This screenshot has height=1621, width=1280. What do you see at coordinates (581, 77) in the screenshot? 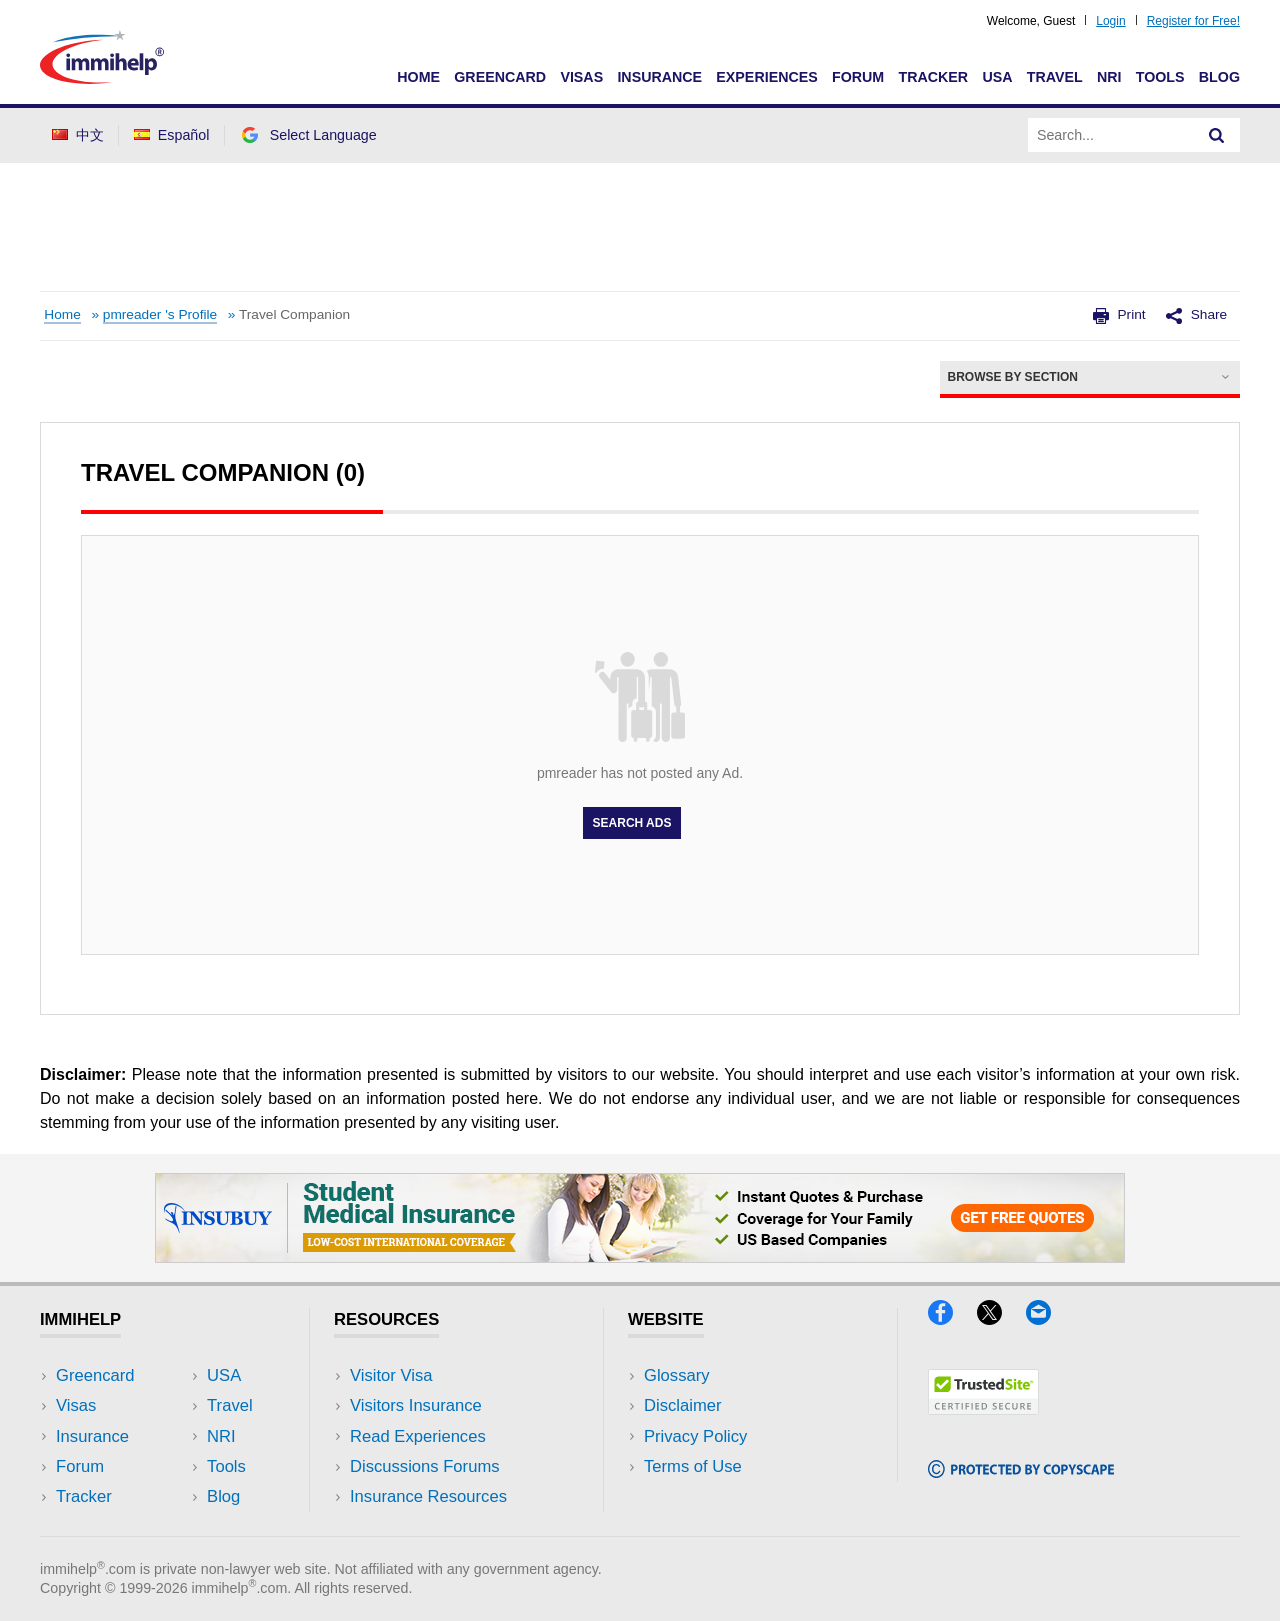
I see `Visas` at bounding box center [581, 77].